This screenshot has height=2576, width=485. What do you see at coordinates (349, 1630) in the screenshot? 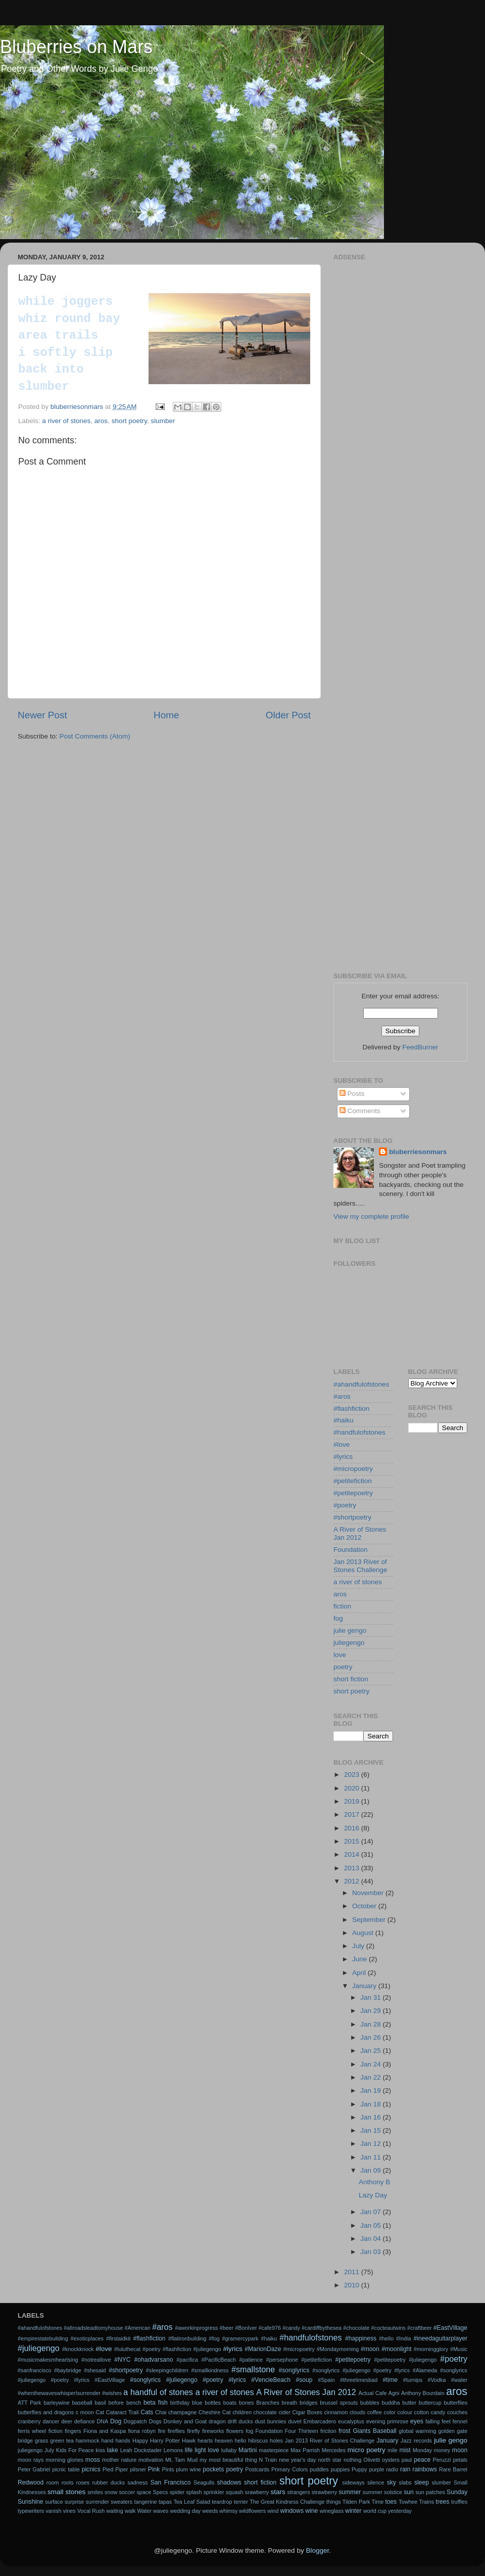
I see `julie gengo` at bounding box center [349, 1630].